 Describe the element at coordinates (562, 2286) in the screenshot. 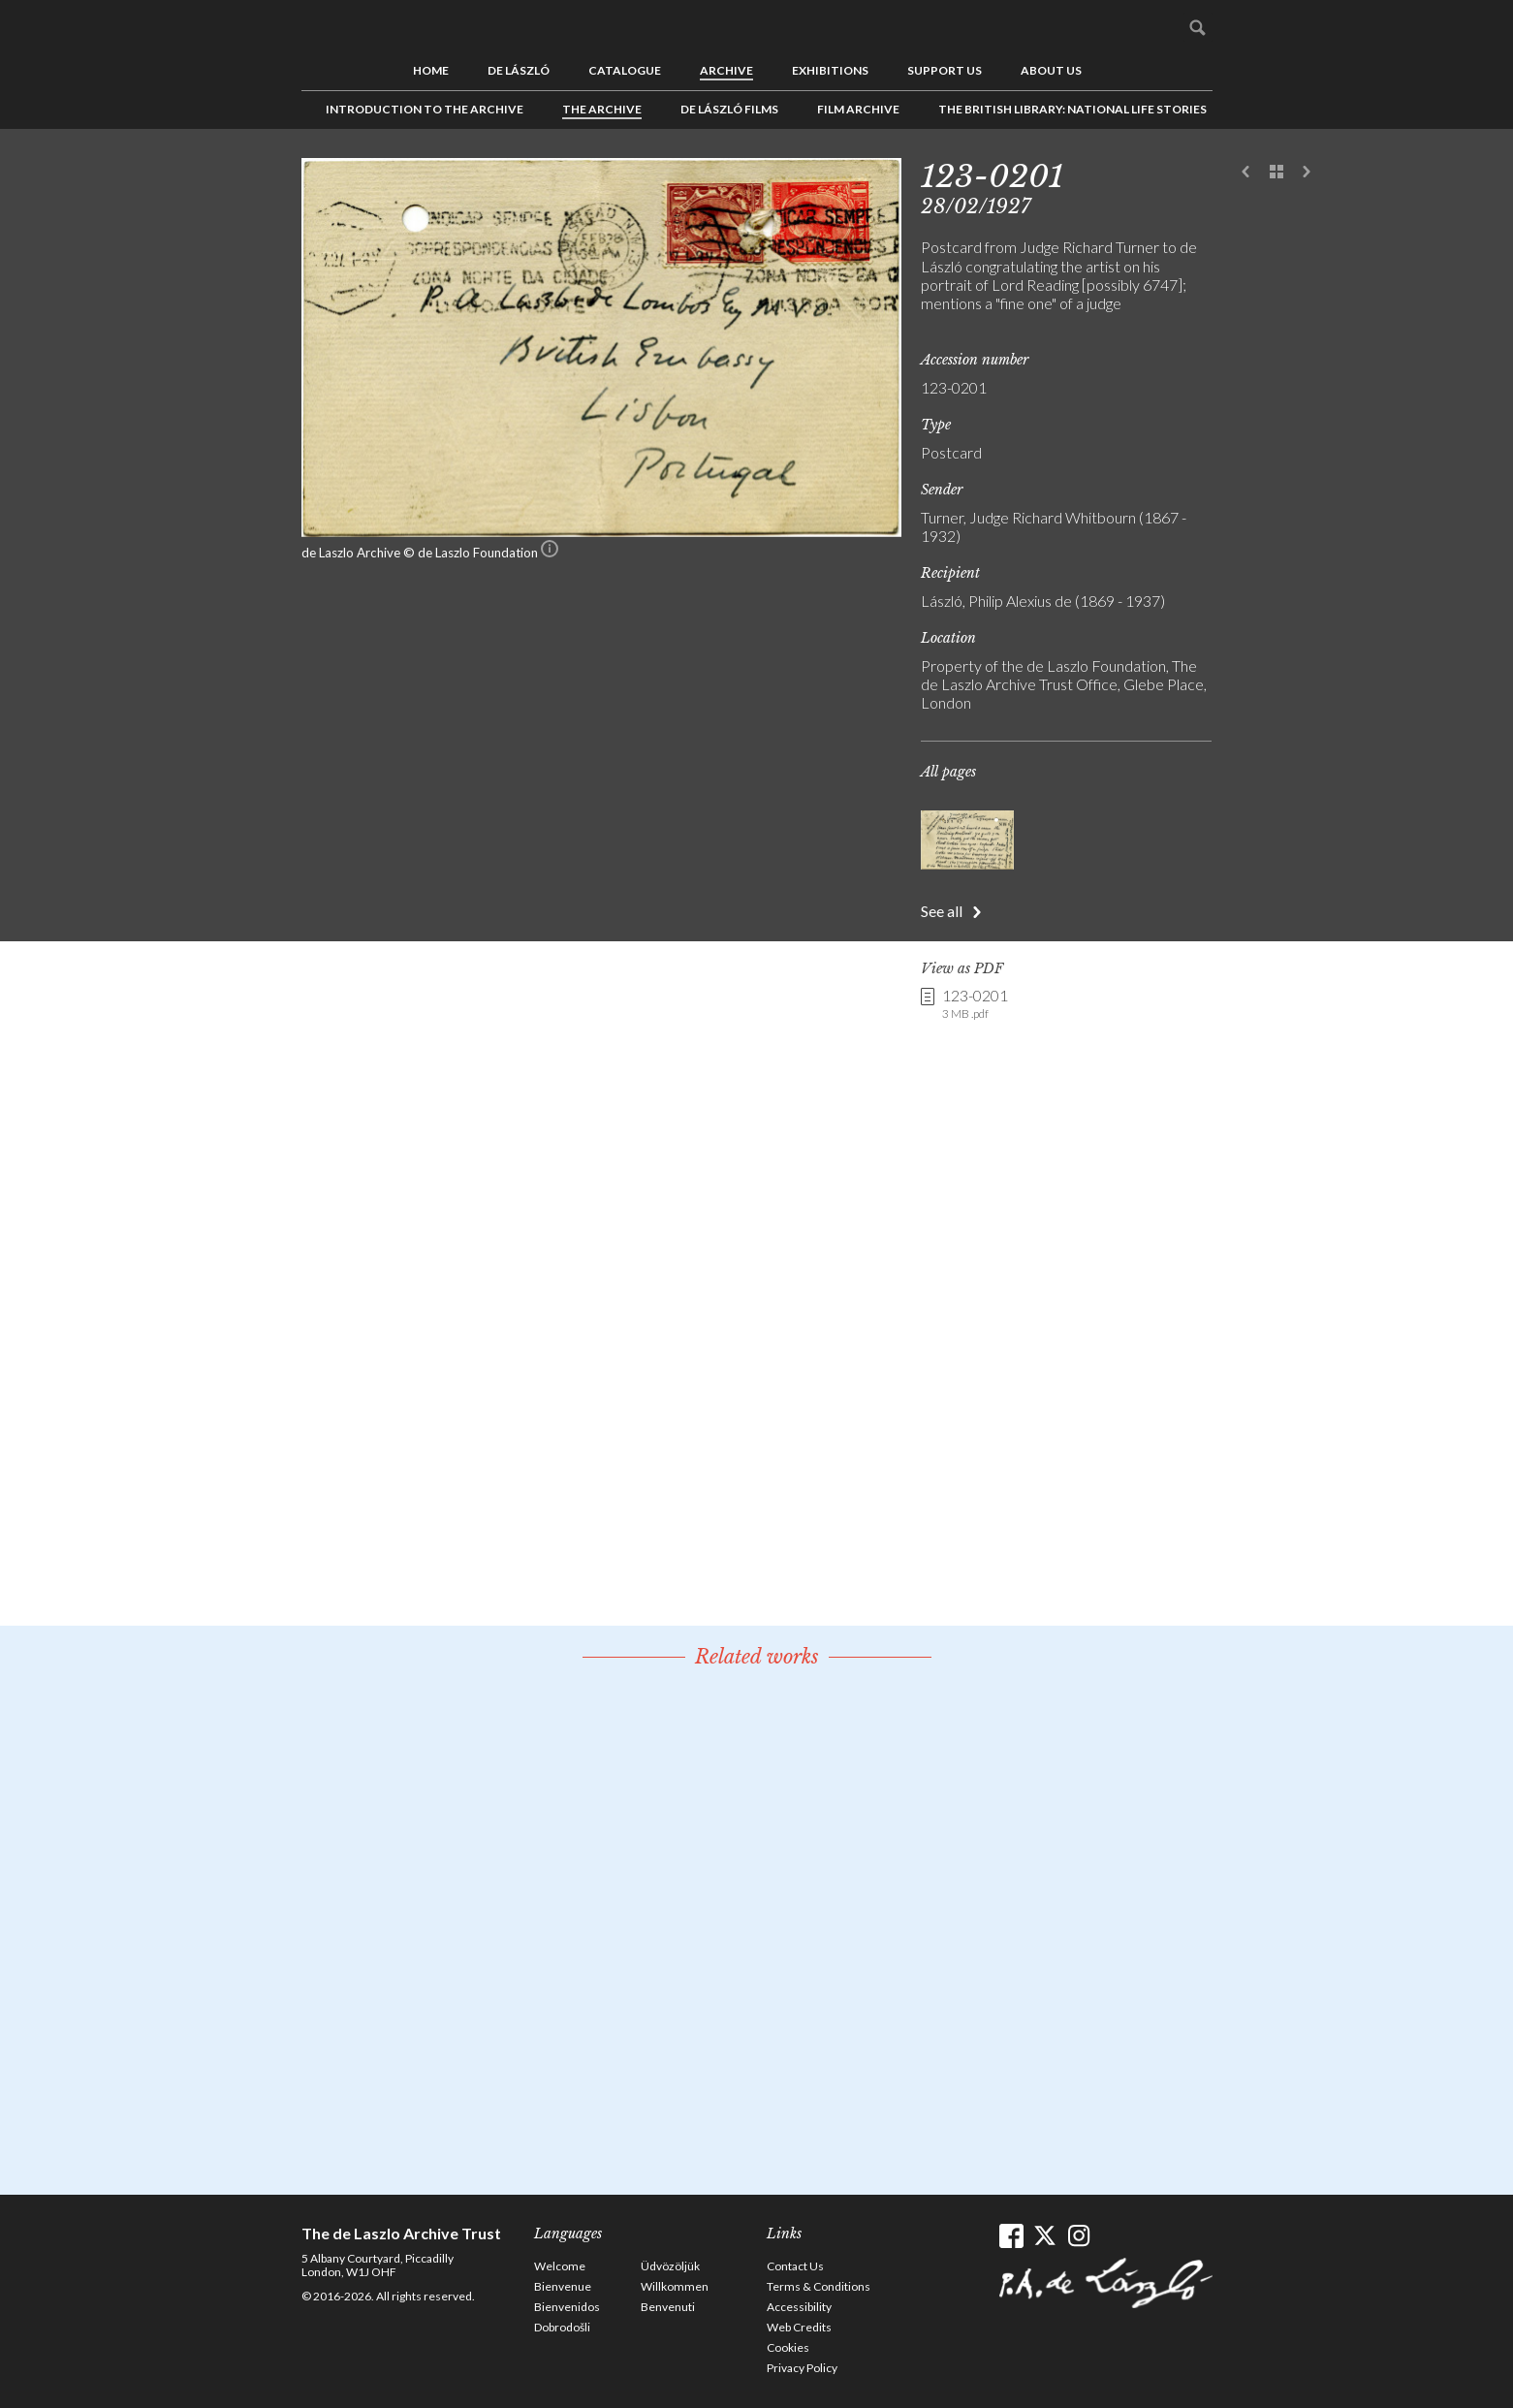

I see `Bienvenue` at that location.